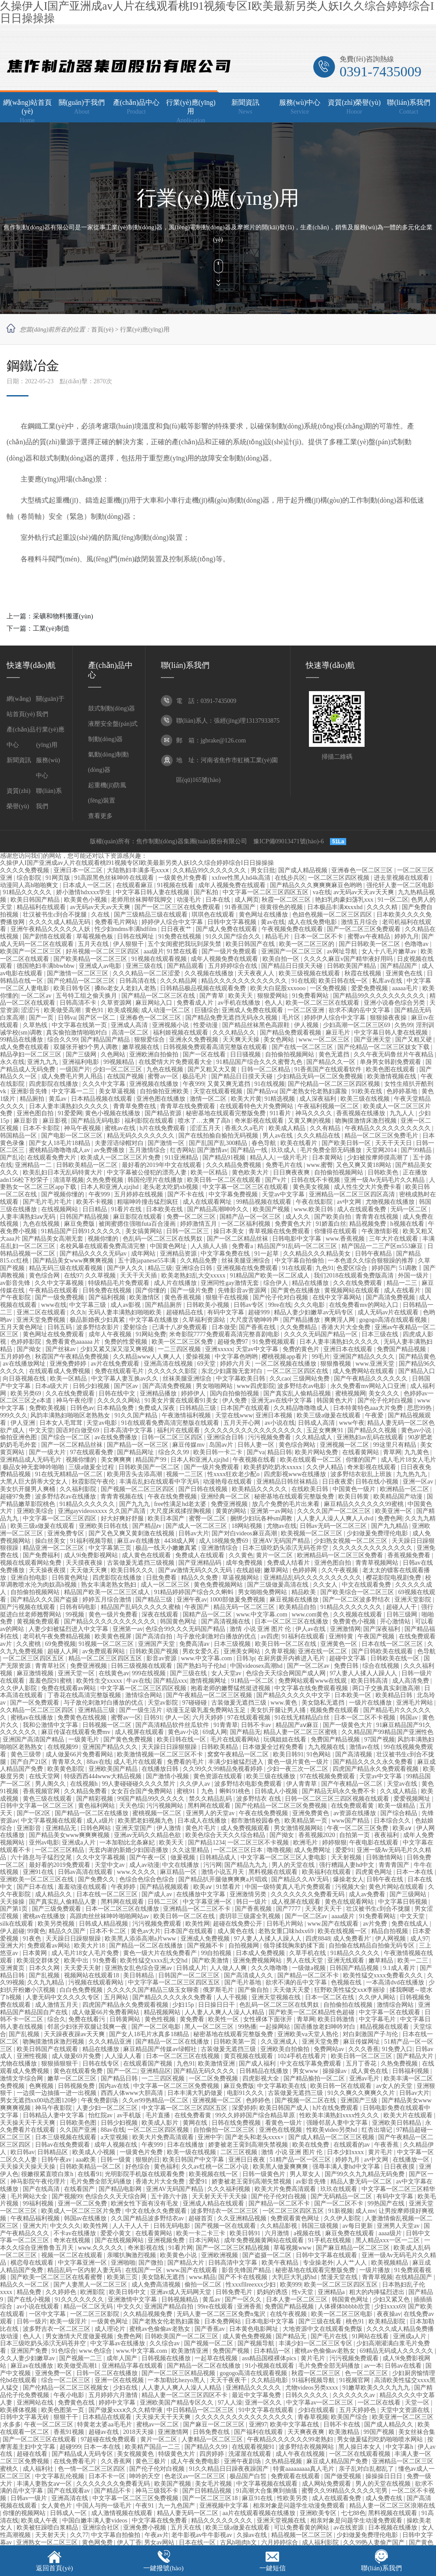 Image resolution: width=436 pixels, height=2576 pixels. Describe the element at coordinates (267, 2490) in the screenshot. I see `91高潮大合集爽到抽搐` at that location.